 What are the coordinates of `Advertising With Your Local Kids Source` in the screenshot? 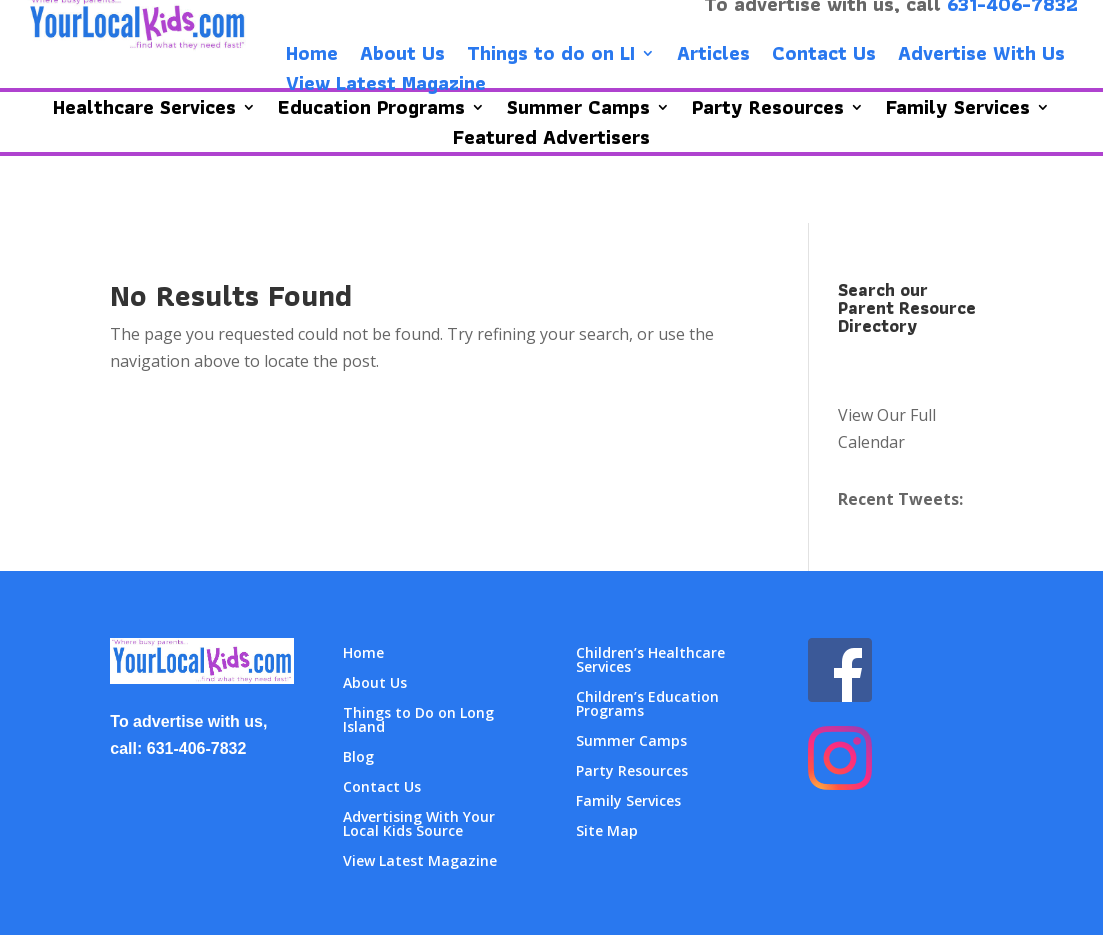 It's located at (419, 825).